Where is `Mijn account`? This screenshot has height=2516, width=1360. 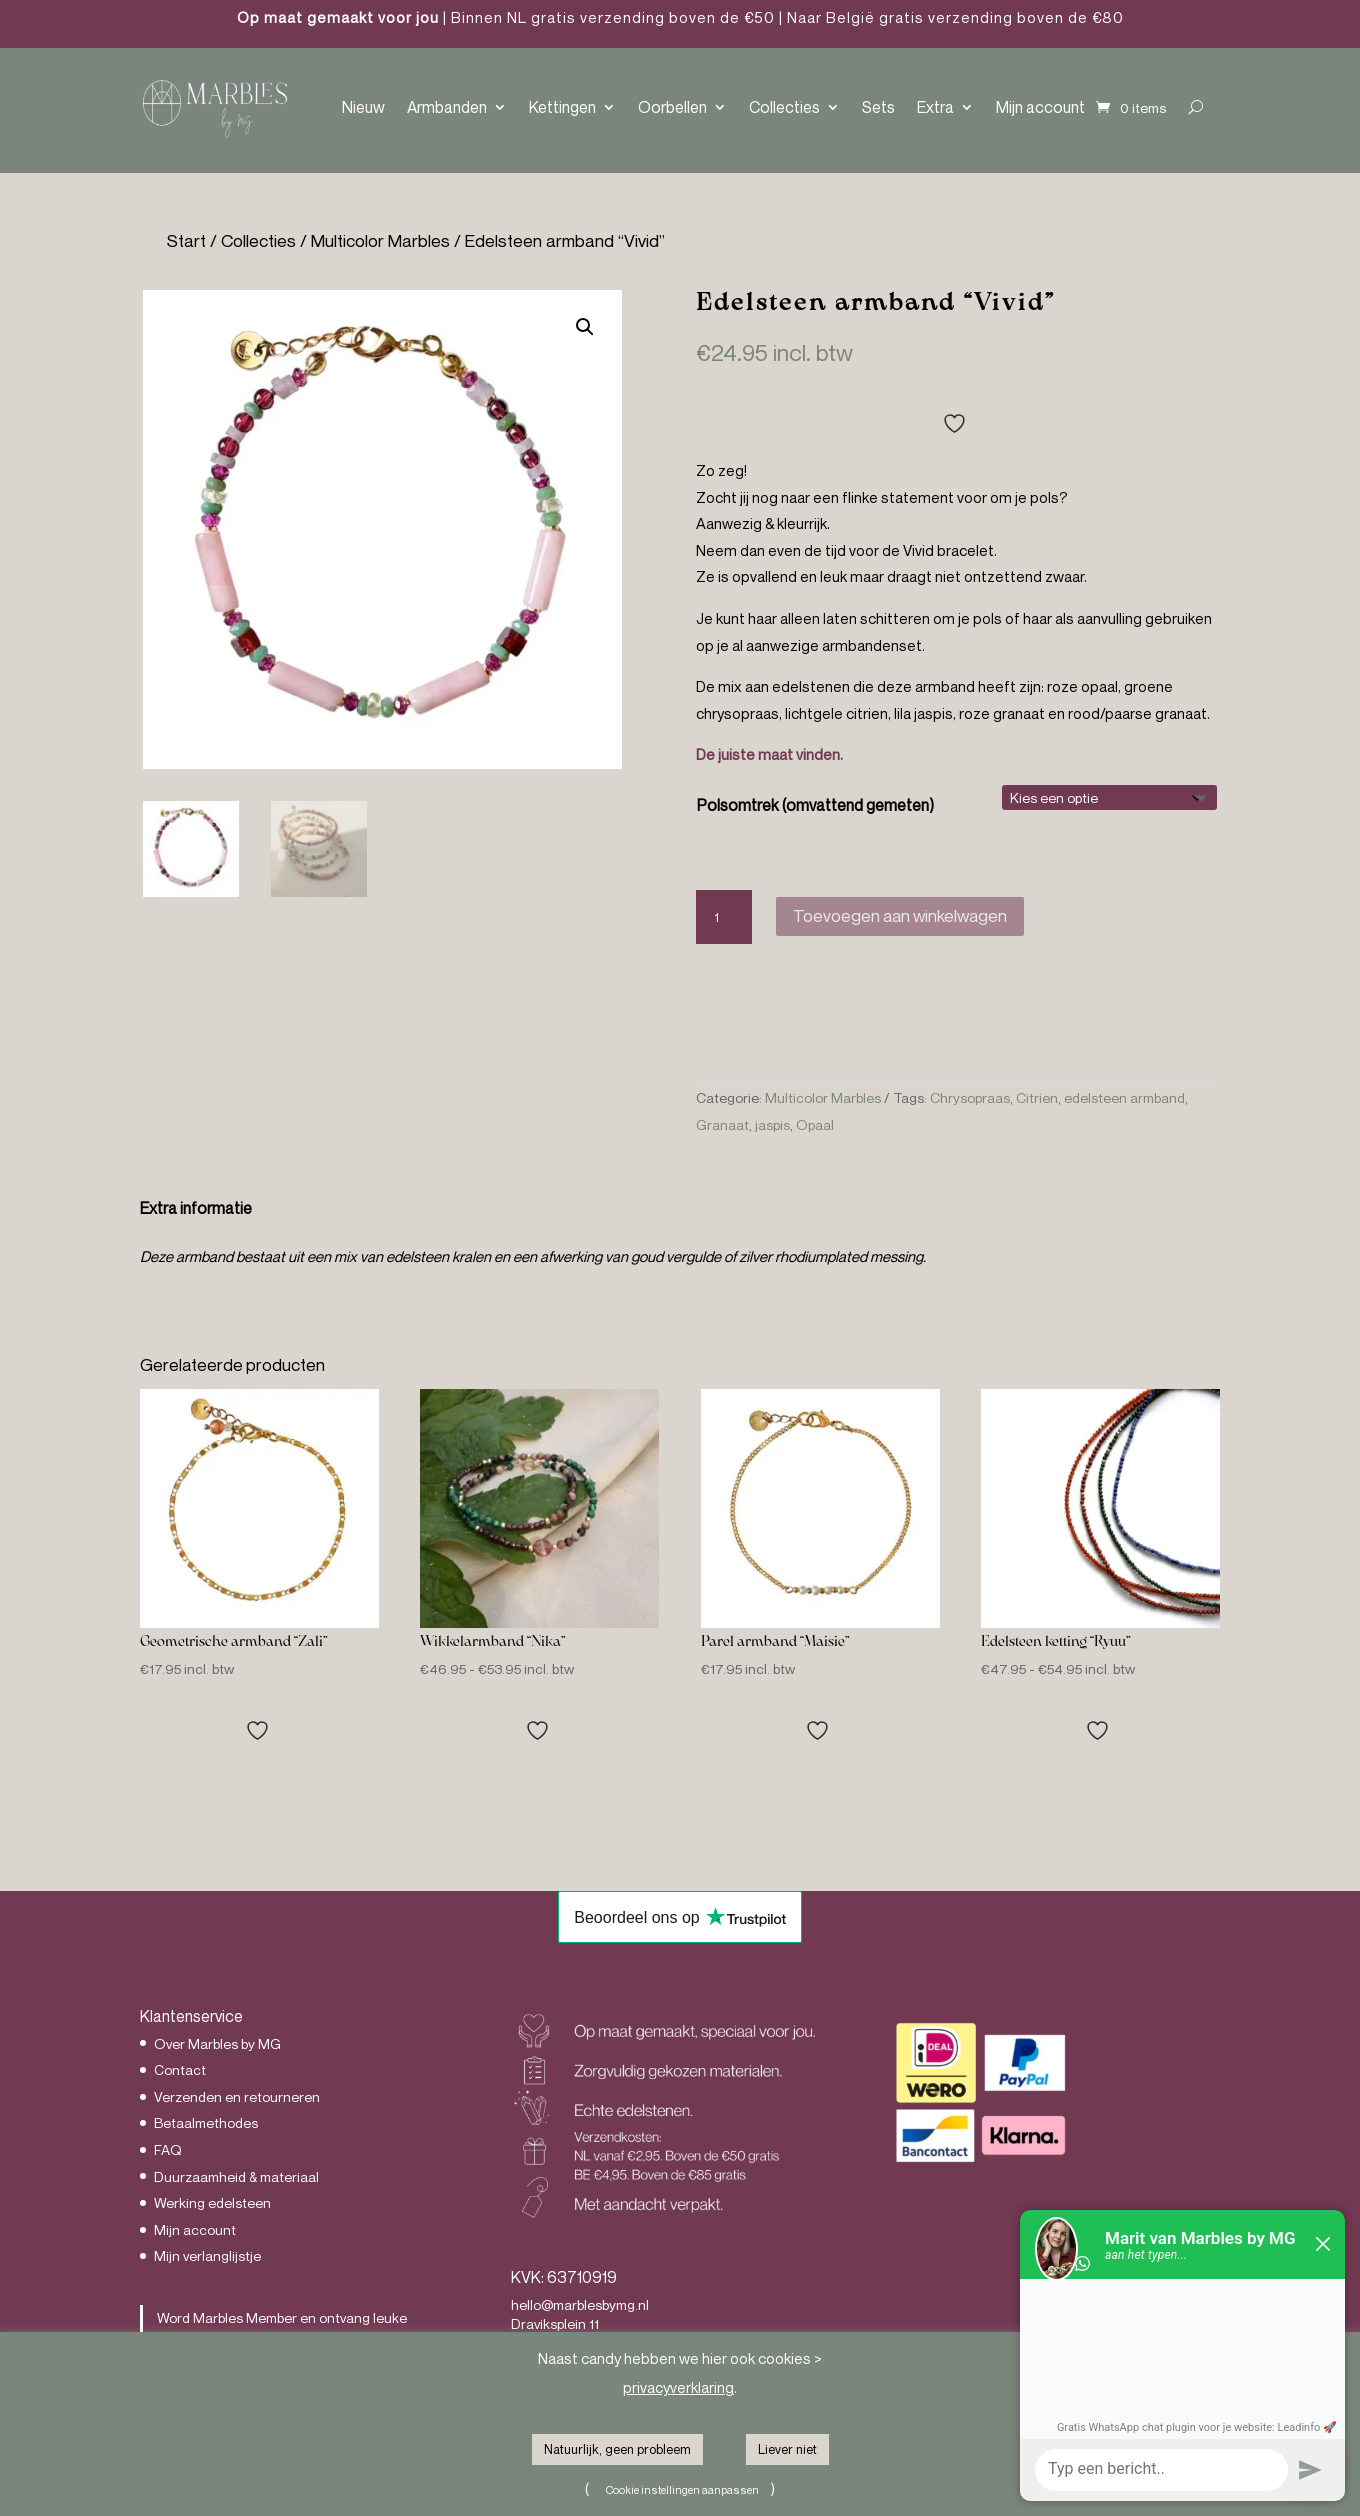 Mijn account is located at coordinates (1040, 107).